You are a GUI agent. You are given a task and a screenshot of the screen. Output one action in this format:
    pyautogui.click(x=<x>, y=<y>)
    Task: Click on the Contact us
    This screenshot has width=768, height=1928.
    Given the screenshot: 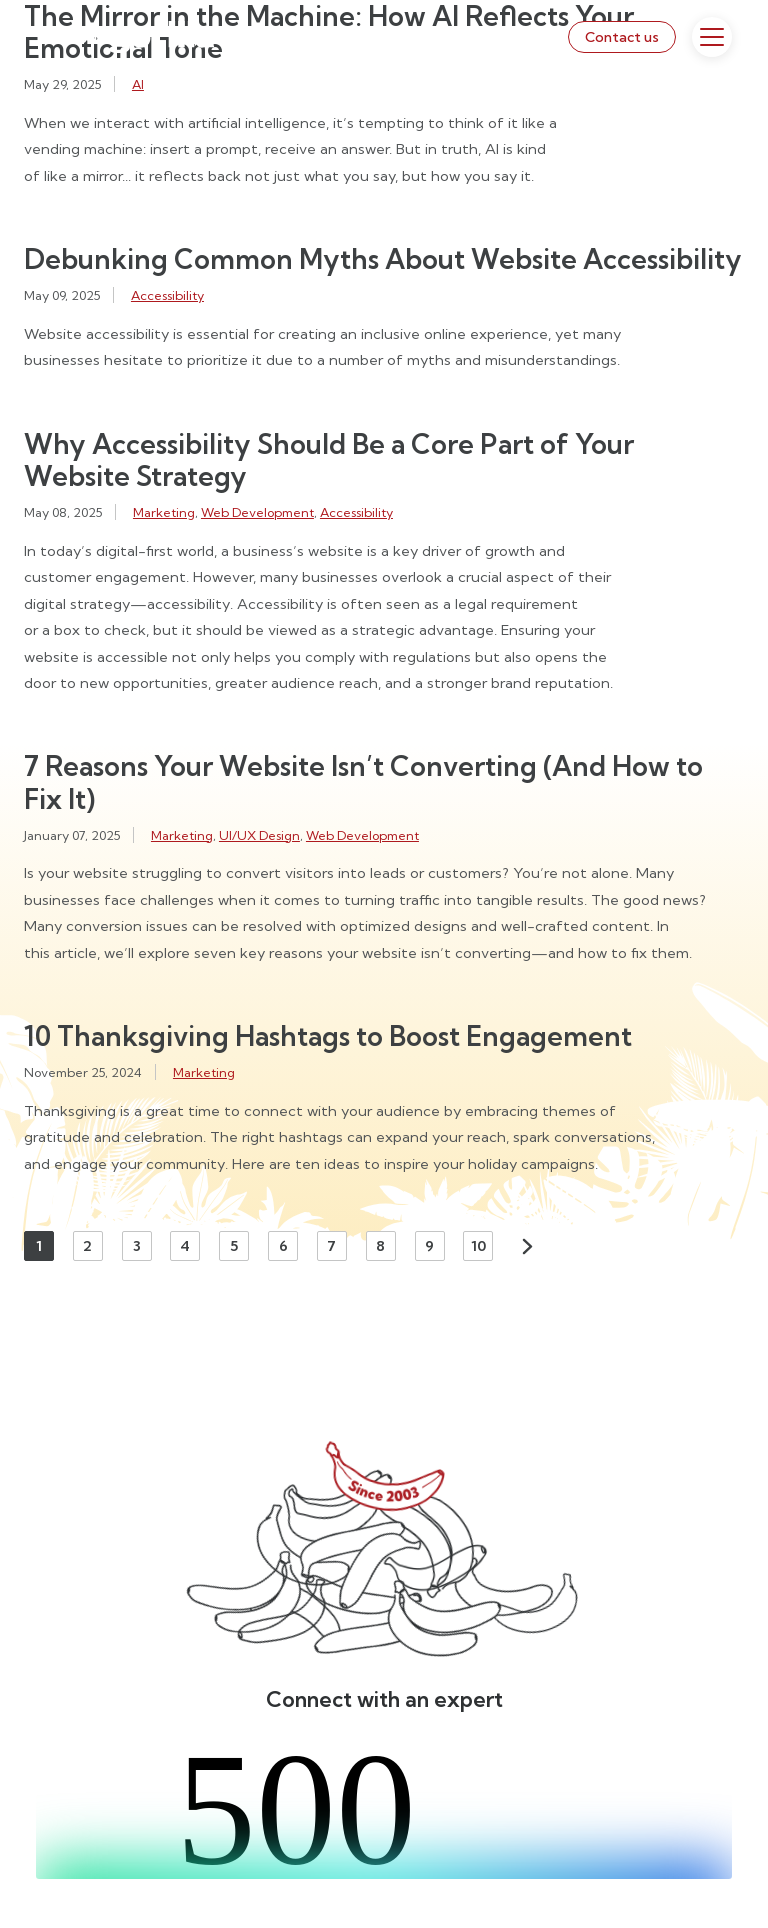 What is the action you would take?
    pyautogui.click(x=622, y=37)
    